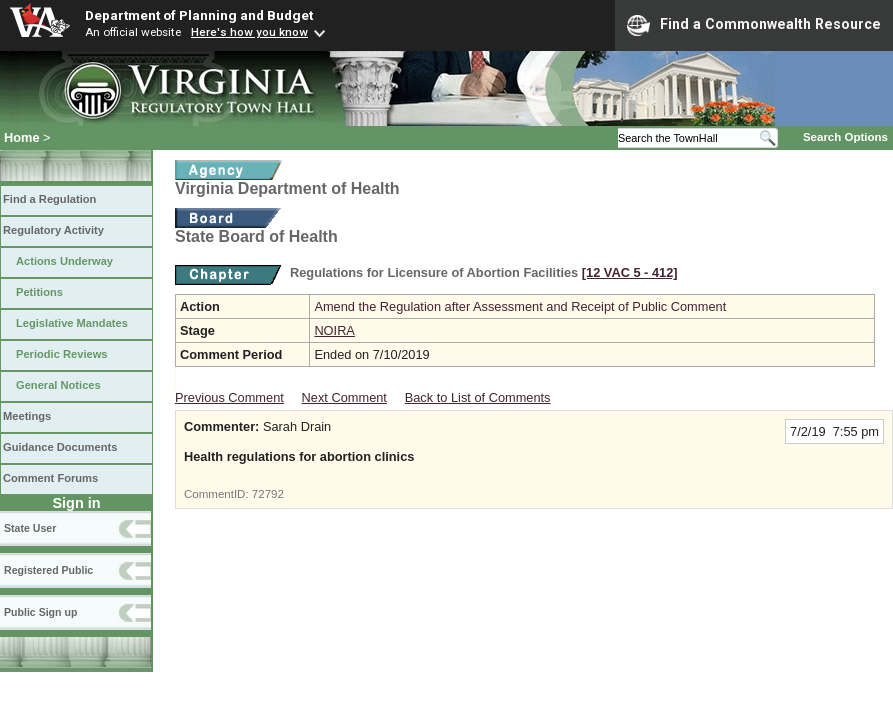 This screenshot has width=893, height=720. What do you see at coordinates (845, 137) in the screenshot?
I see `Search Options` at bounding box center [845, 137].